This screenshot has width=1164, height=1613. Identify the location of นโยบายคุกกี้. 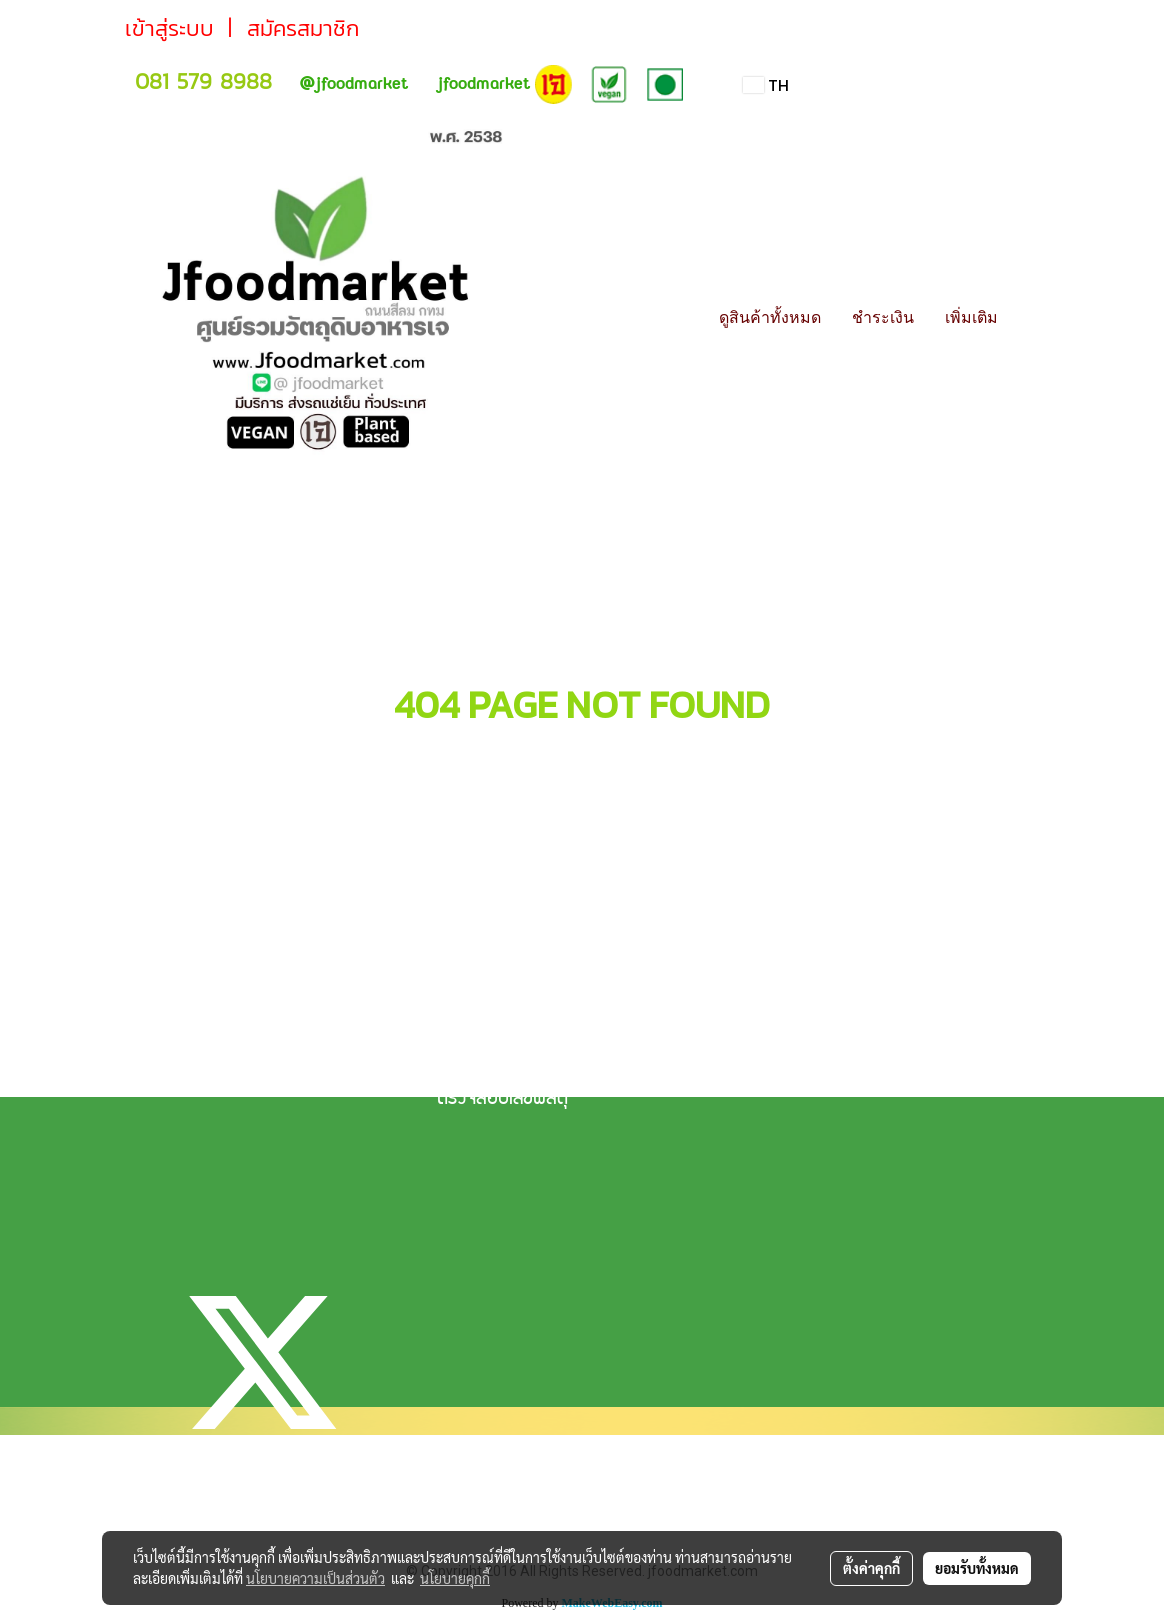
(455, 1578).